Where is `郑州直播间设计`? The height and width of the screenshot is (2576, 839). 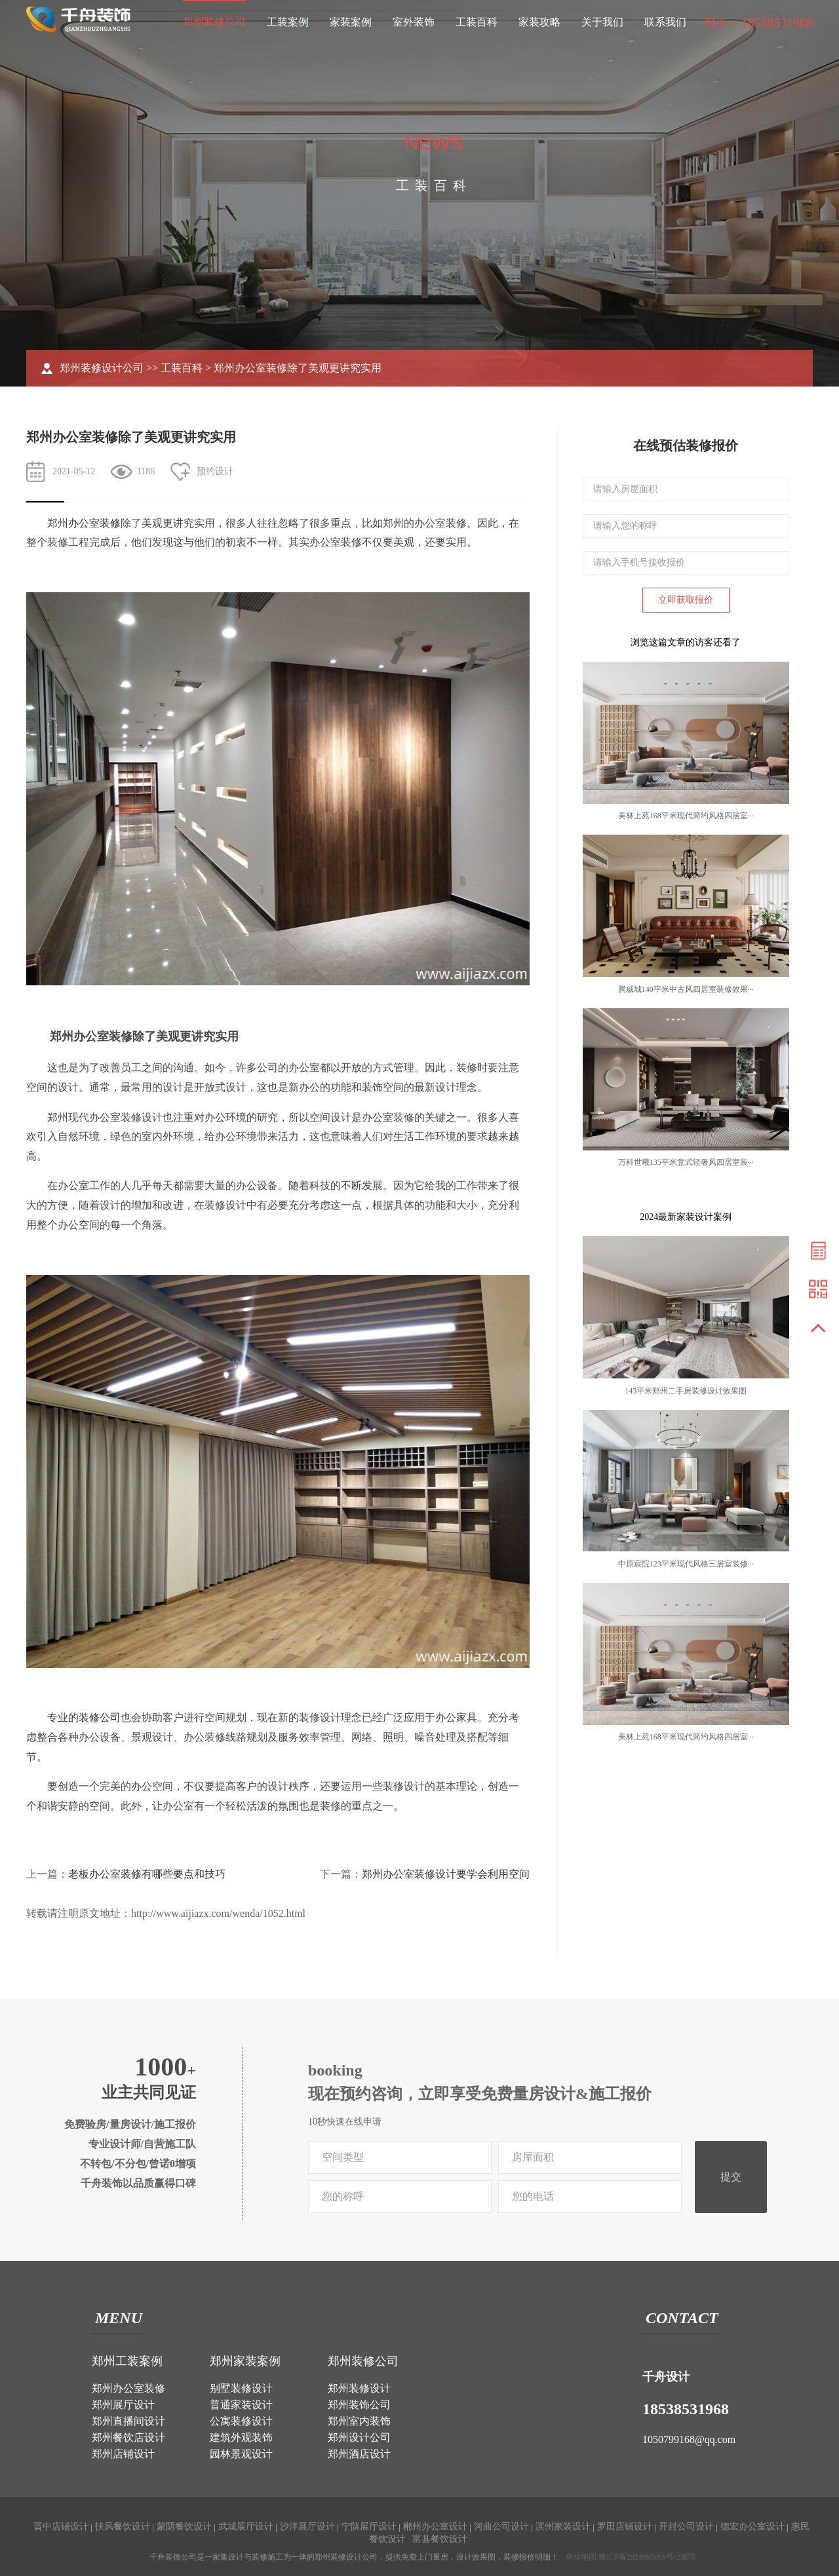
郑州直播间设计 is located at coordinates (128, 2421).